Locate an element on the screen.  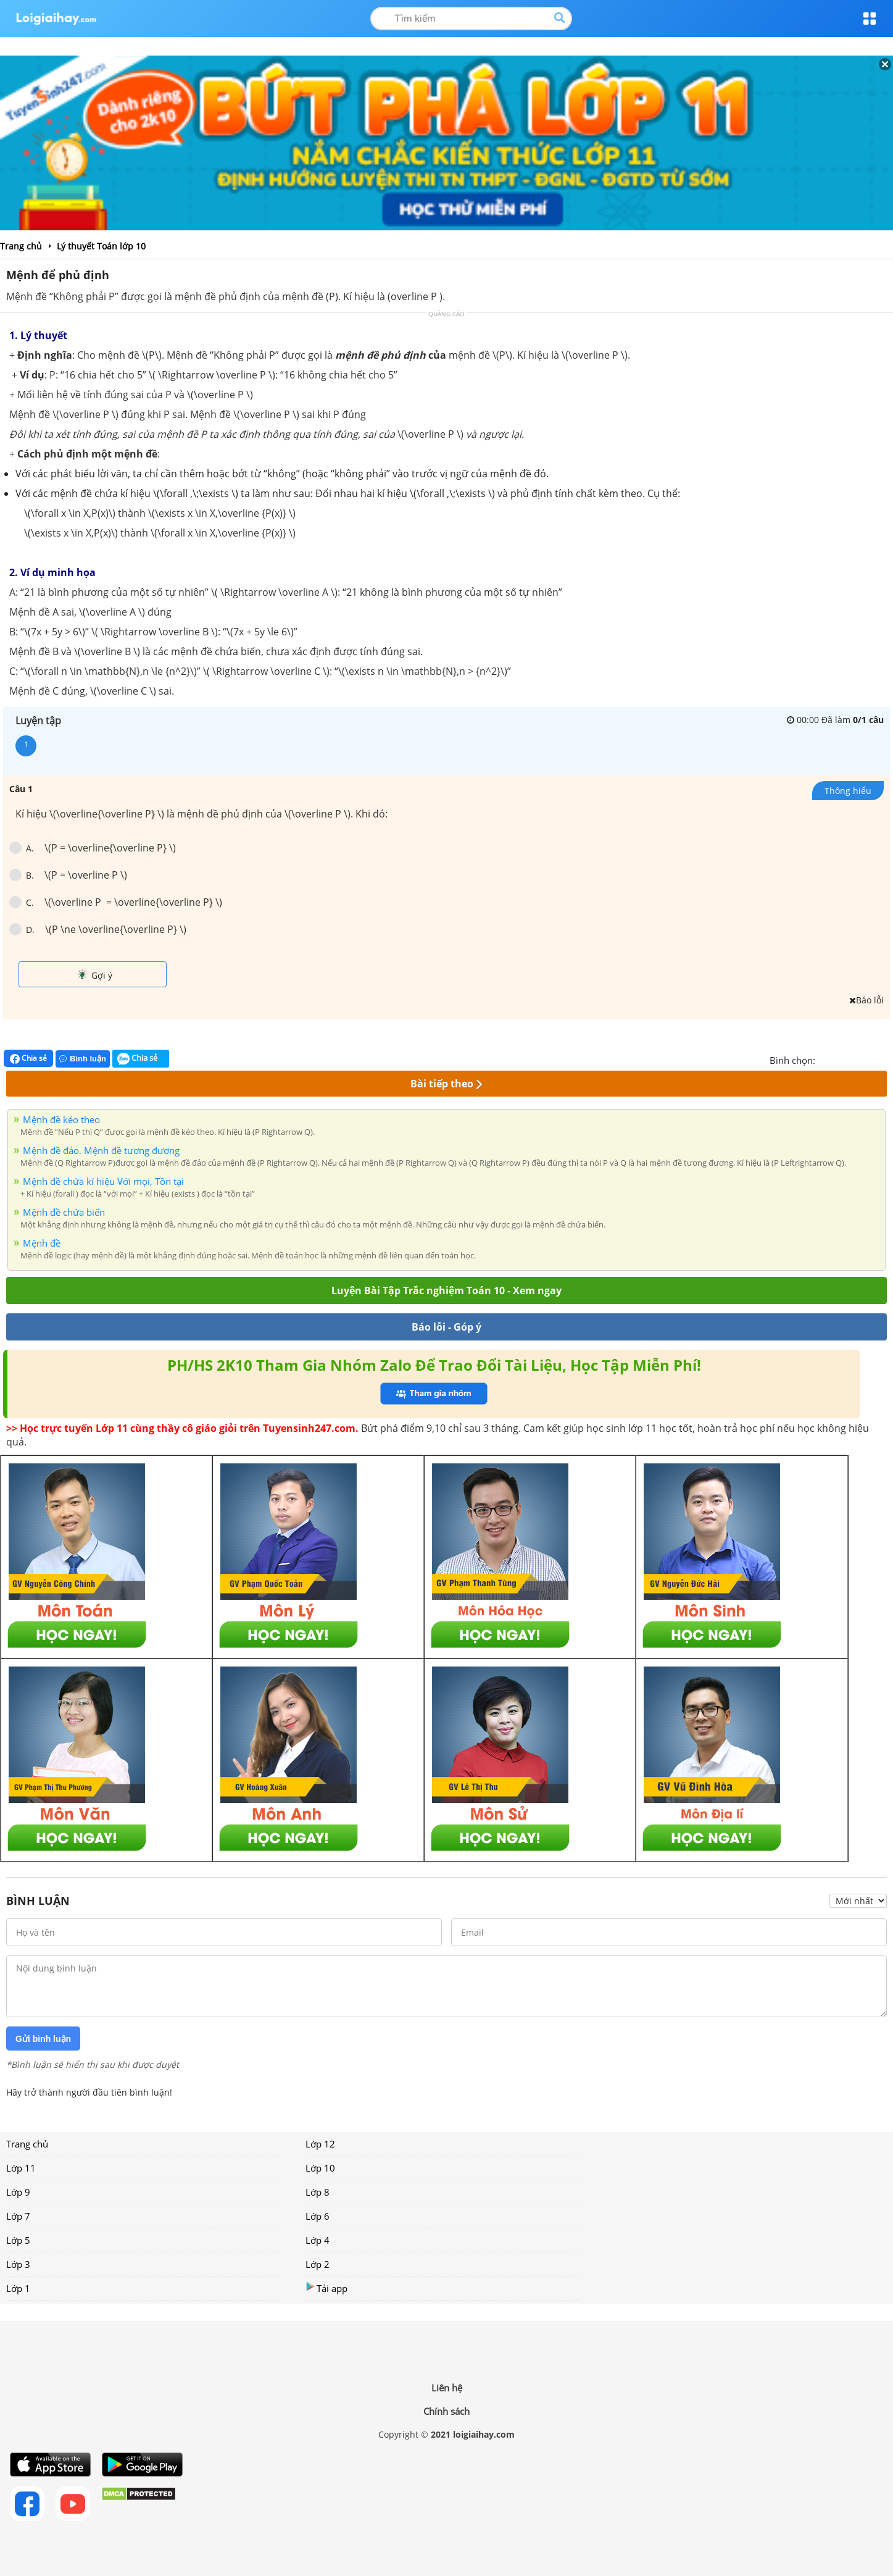
Mệnh đề is located at coordinates (41, 1243).